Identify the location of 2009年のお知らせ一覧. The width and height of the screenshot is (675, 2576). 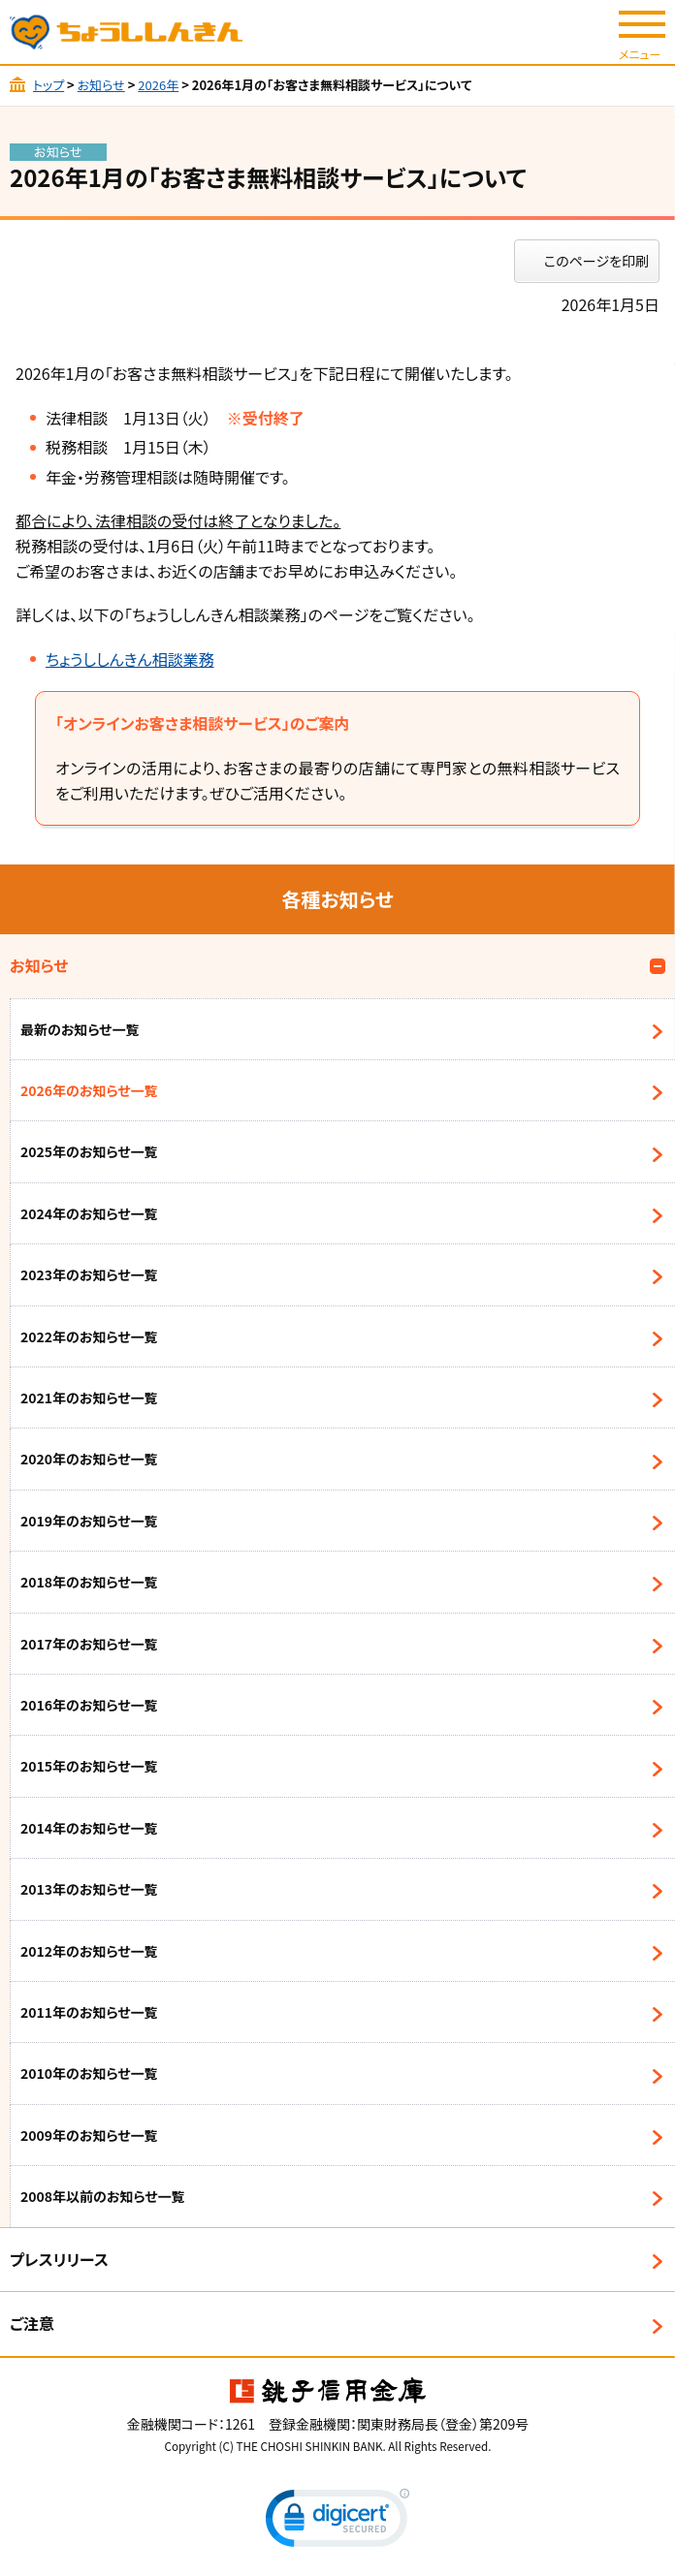
(89, 2135).